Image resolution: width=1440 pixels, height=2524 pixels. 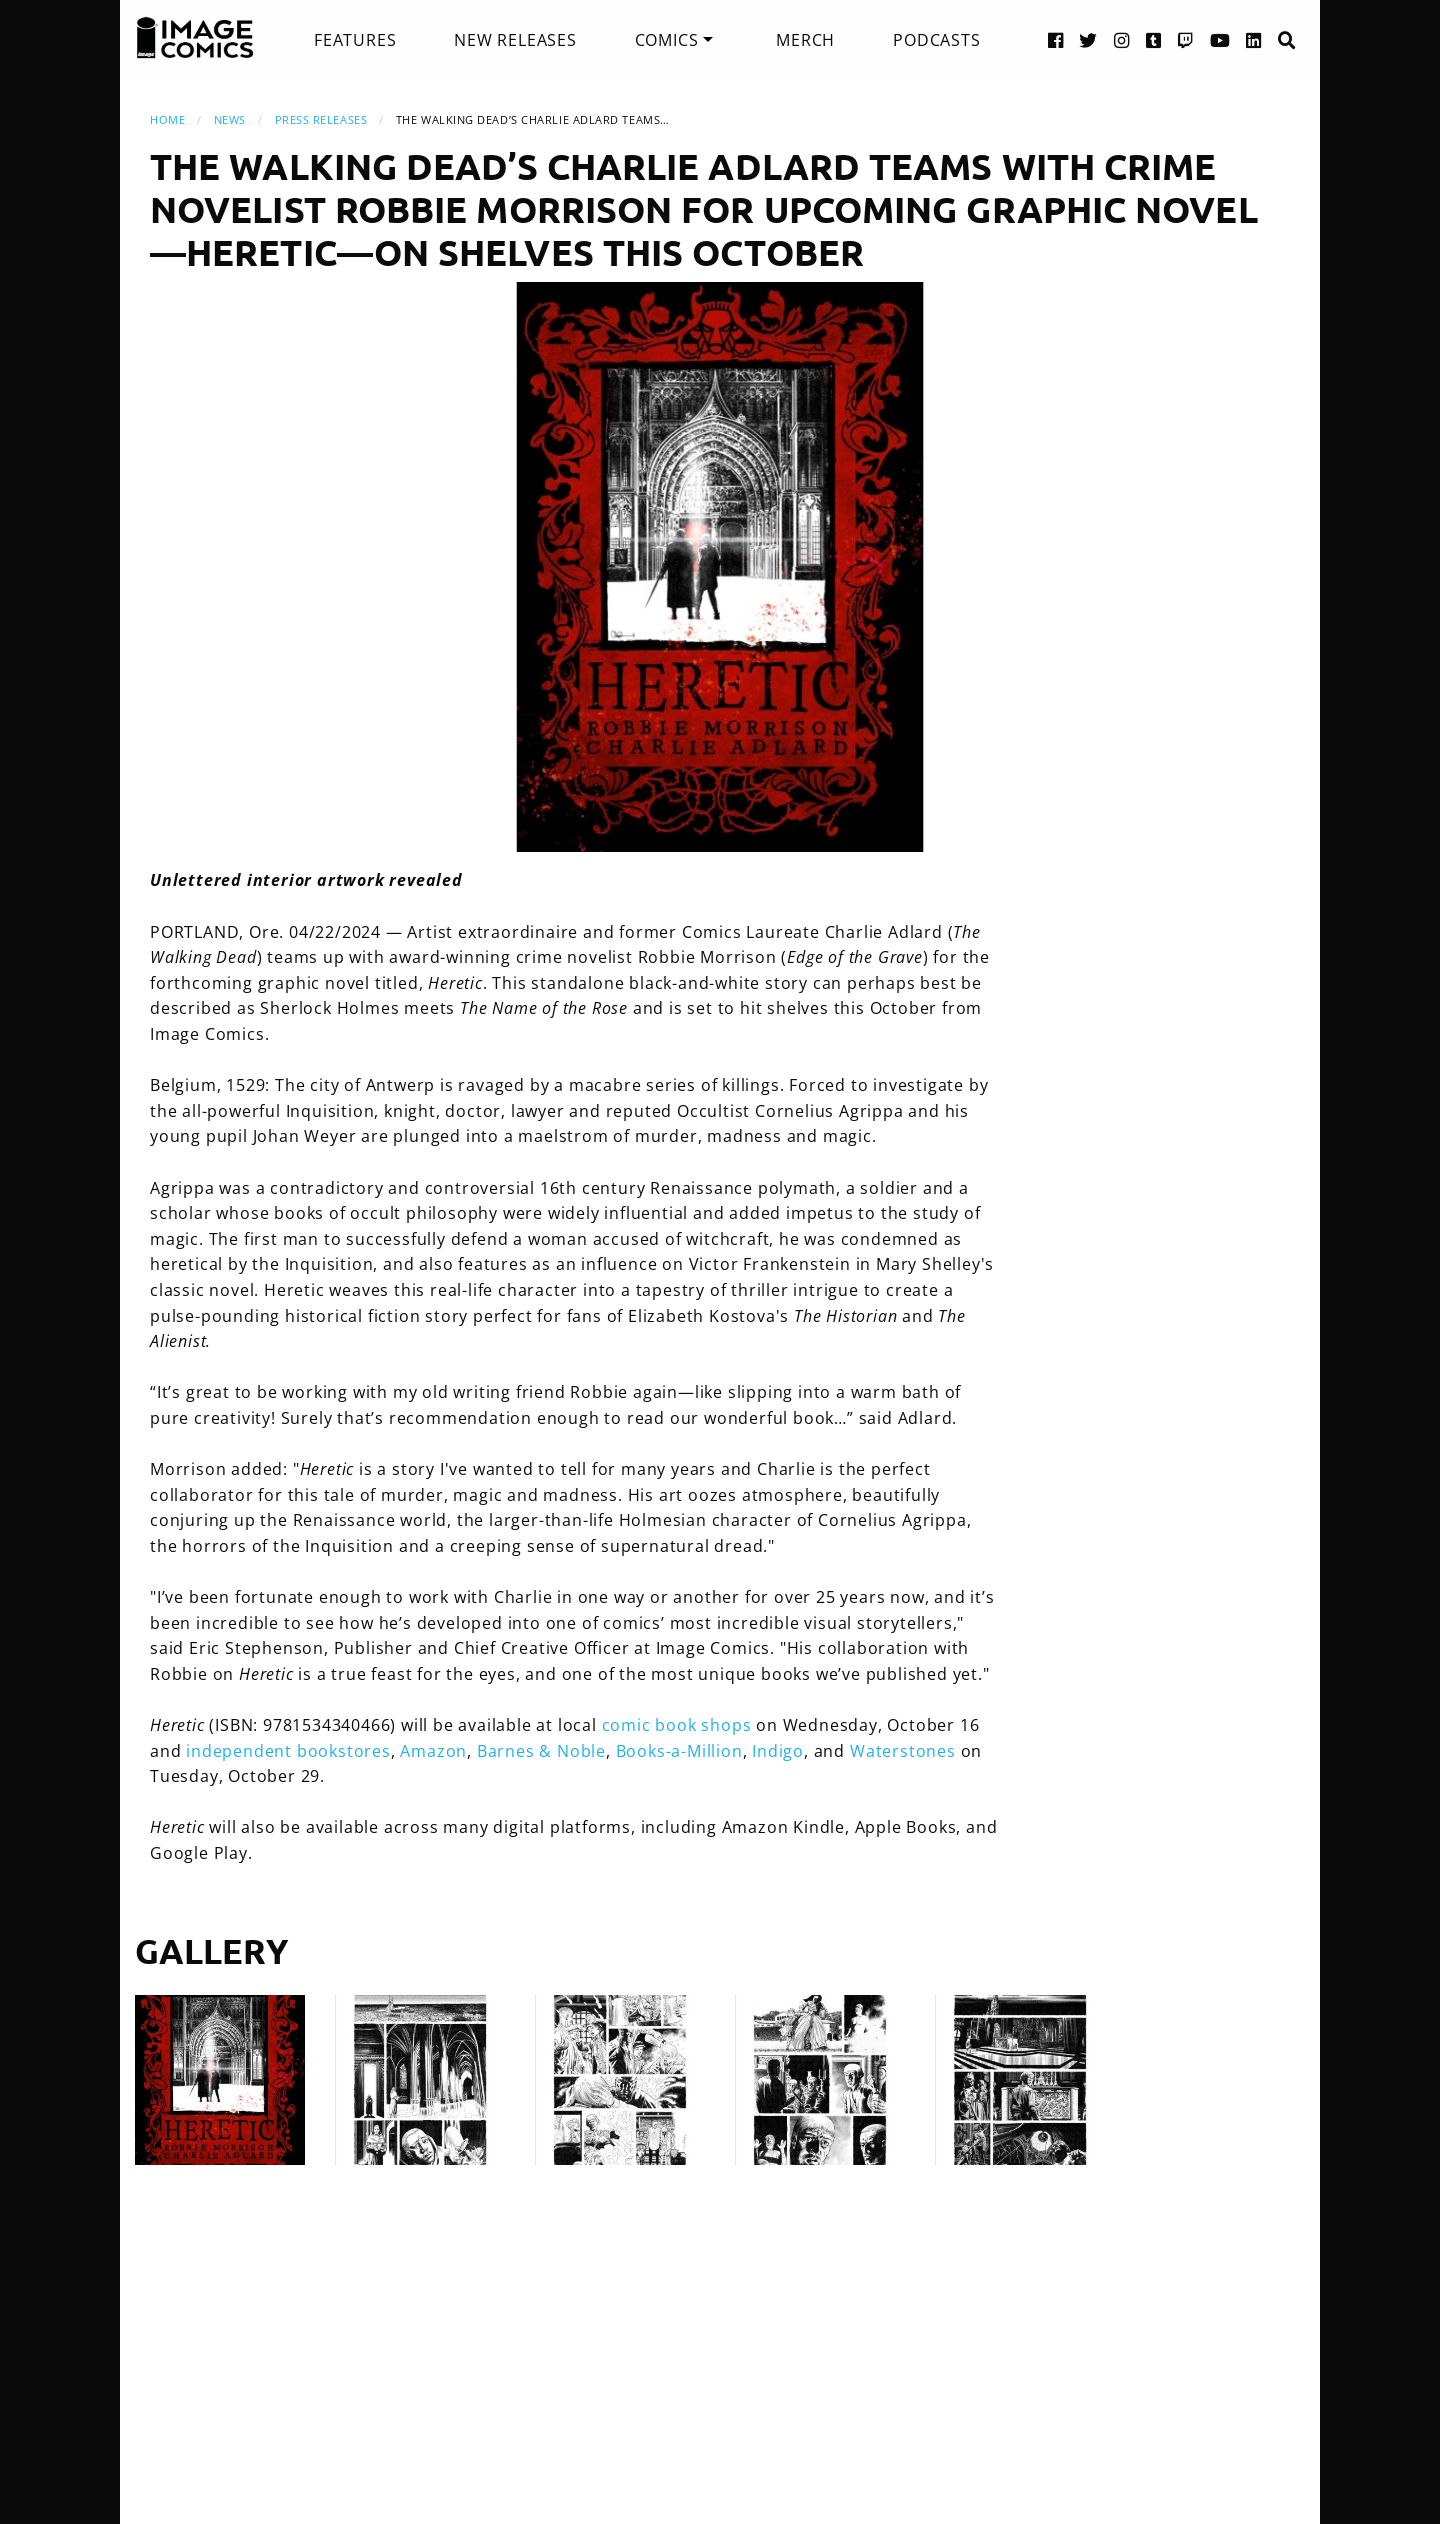 I want to click on Home, so click(x=167, y=119).